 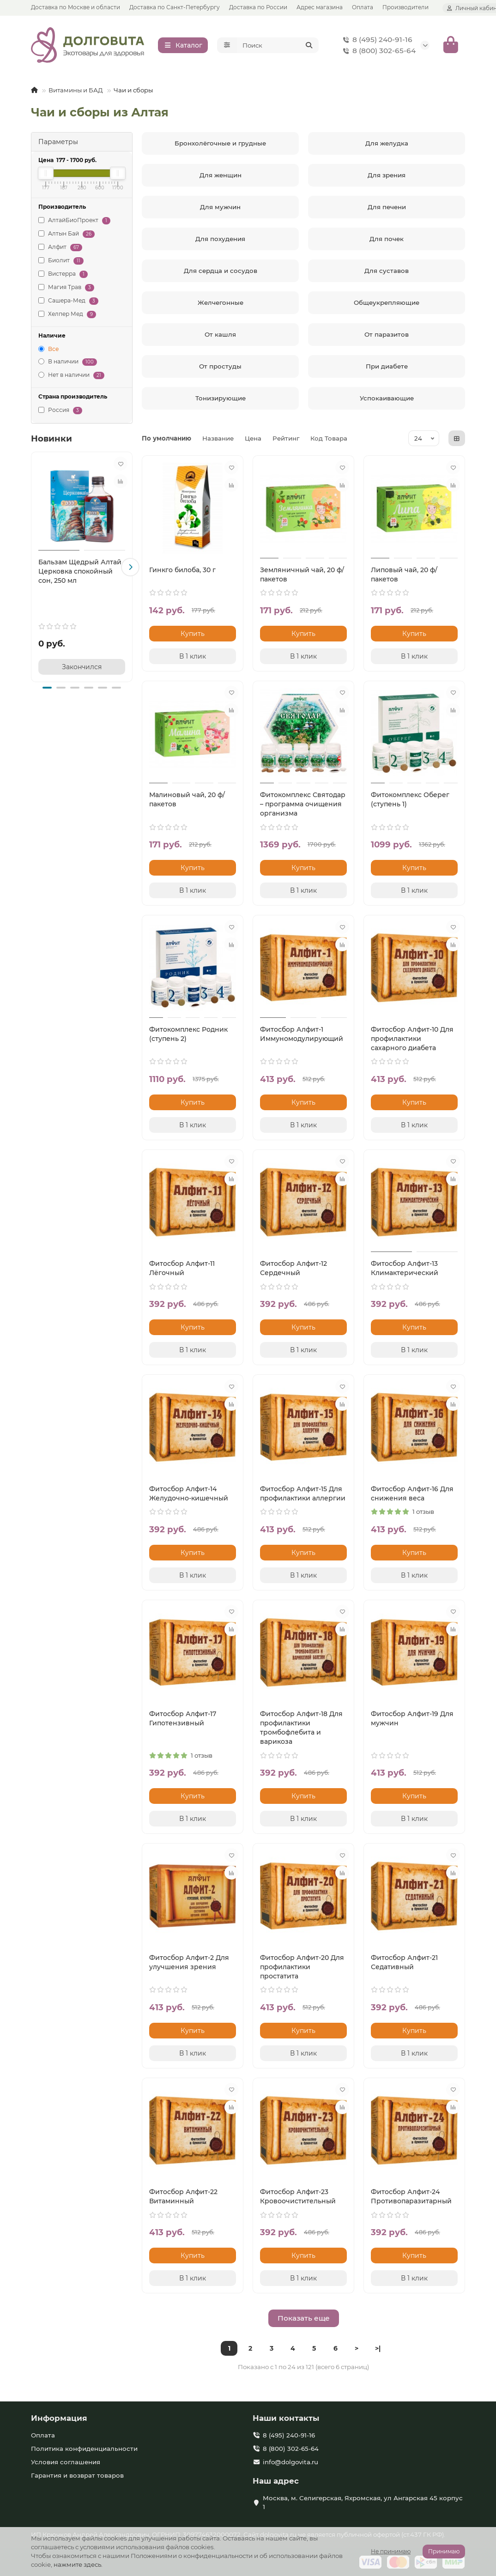 I want to click on Фитосбор Алфит-21 Седативный, so click(x=404, y=1962).